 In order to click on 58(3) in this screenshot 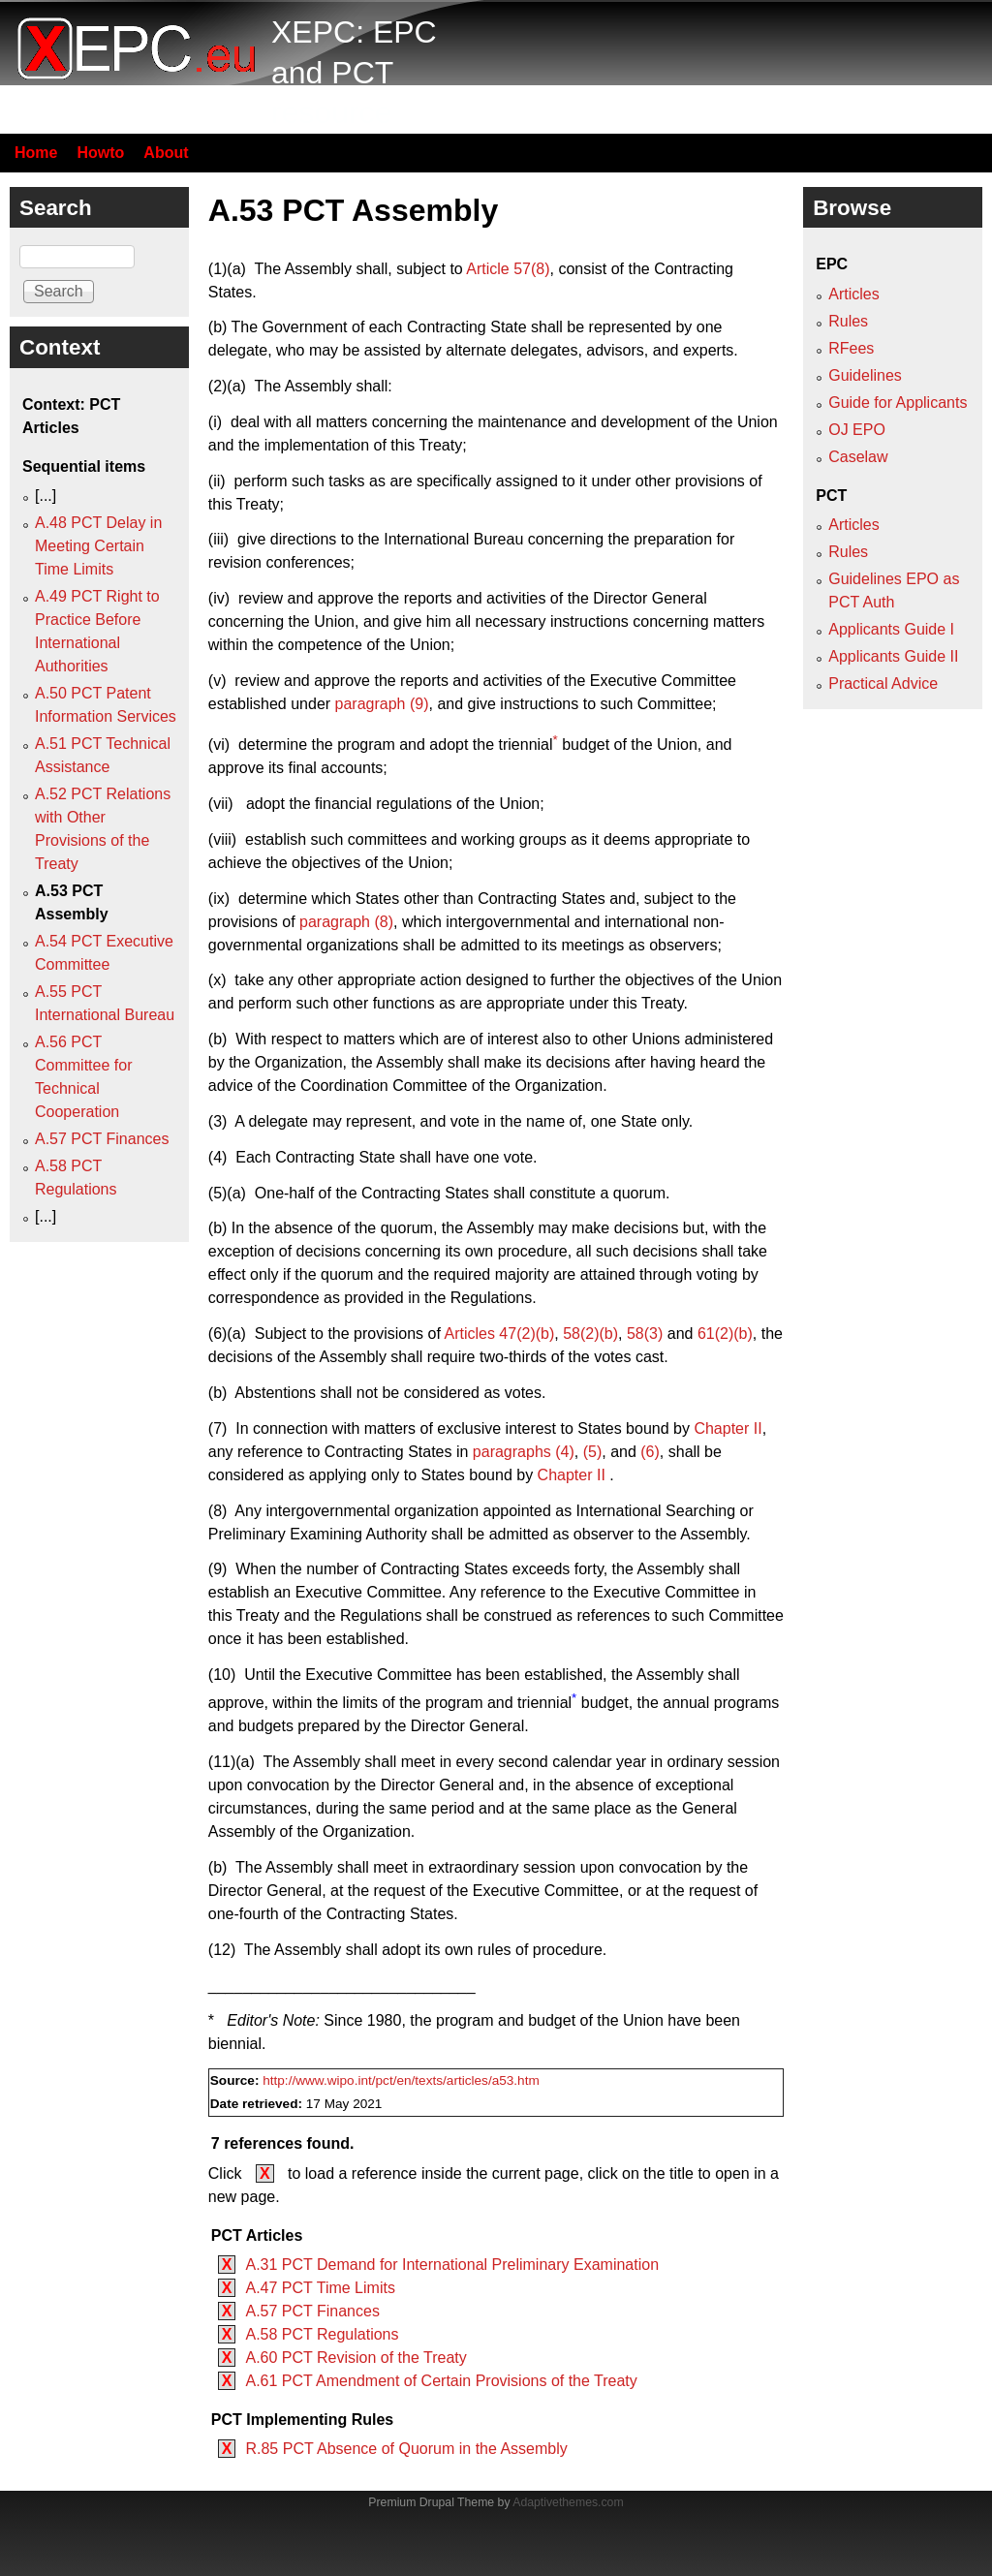, I will do `click(645, 1333)`.